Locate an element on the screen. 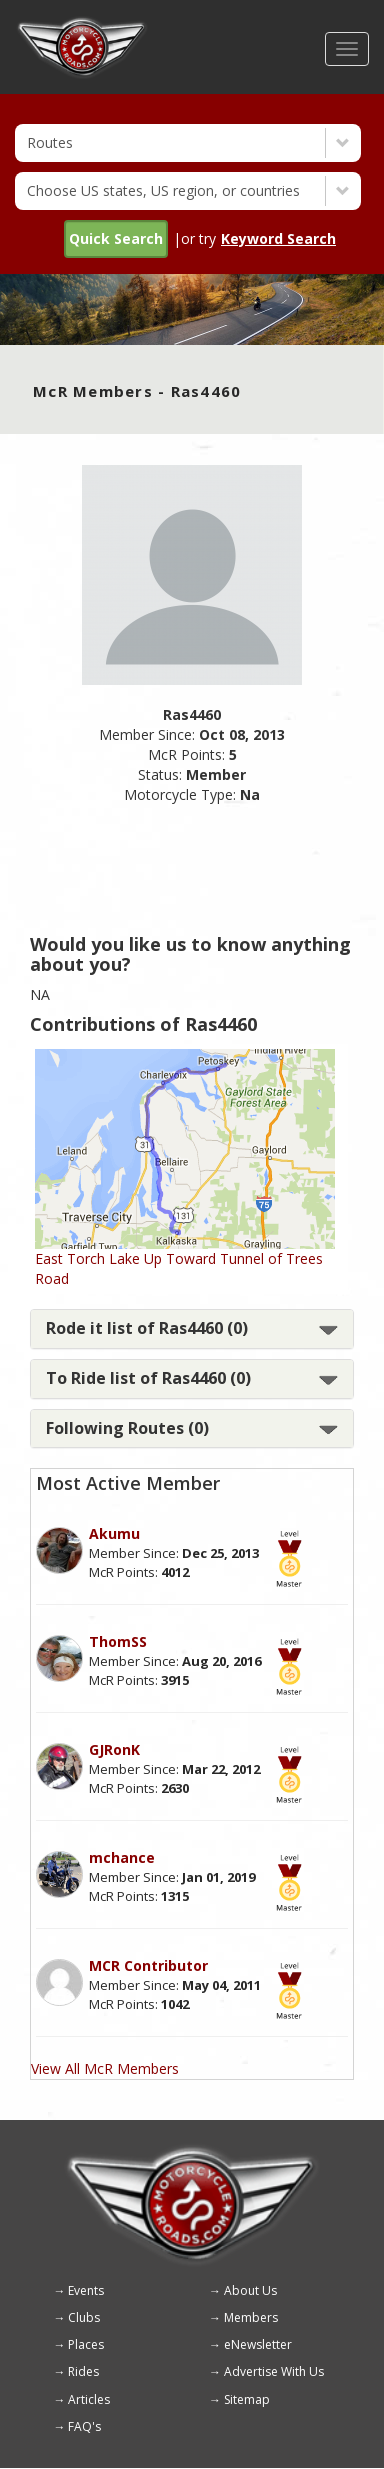 The width and height of the screenshot is (384, 2469). FAQ's is located at coordinates (84, 2426).